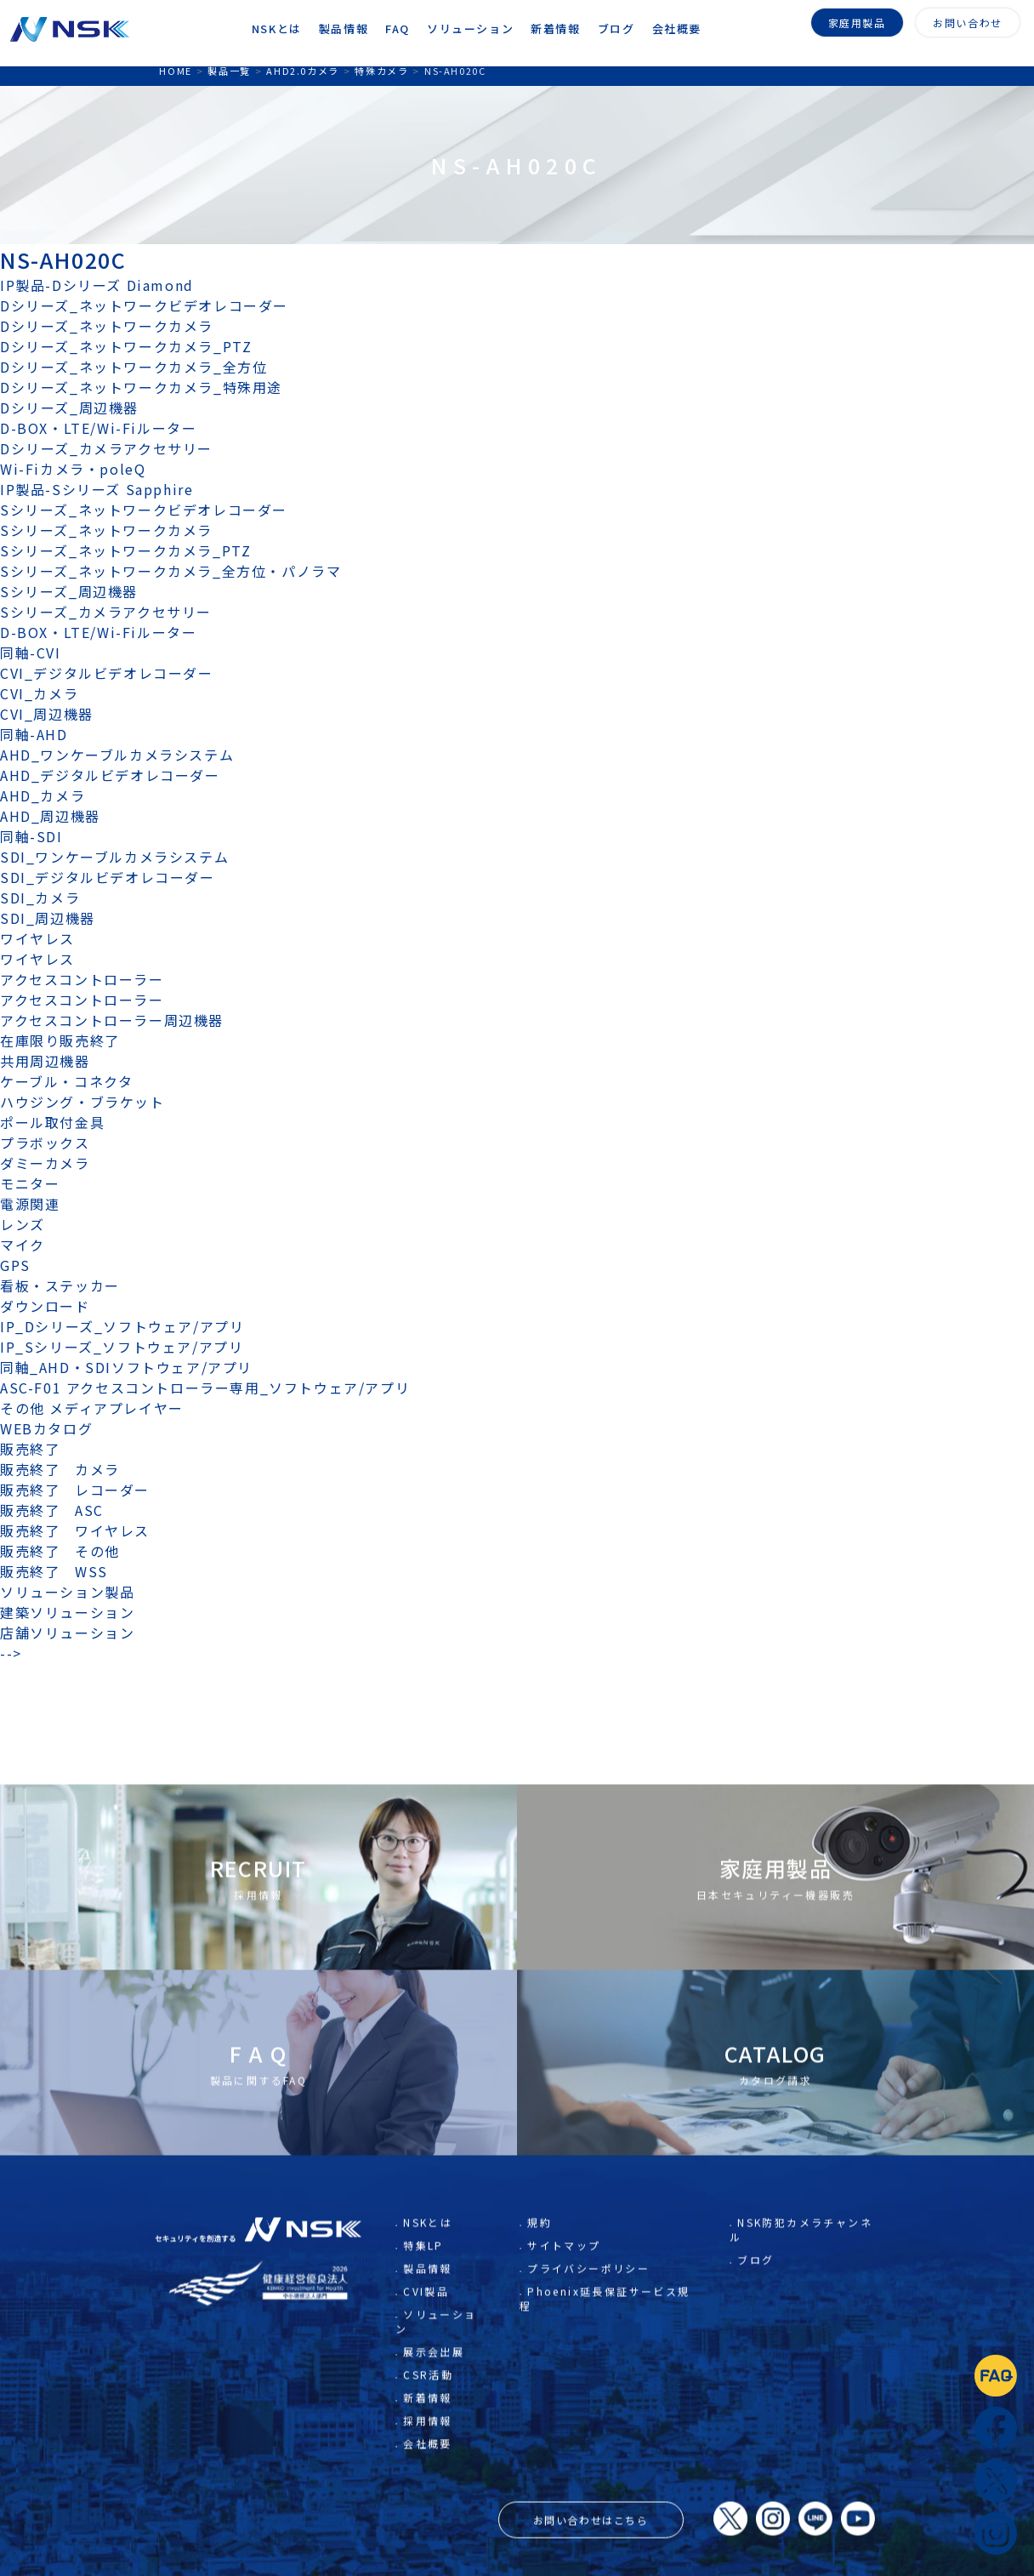 This screenshot has width=1034, height=2576. What do you see at coordinates (141, 387) in the screenshot?
I see `Dシリーズ_ネットワークカメラ_特殊用途` at bounding box center [141, 387].